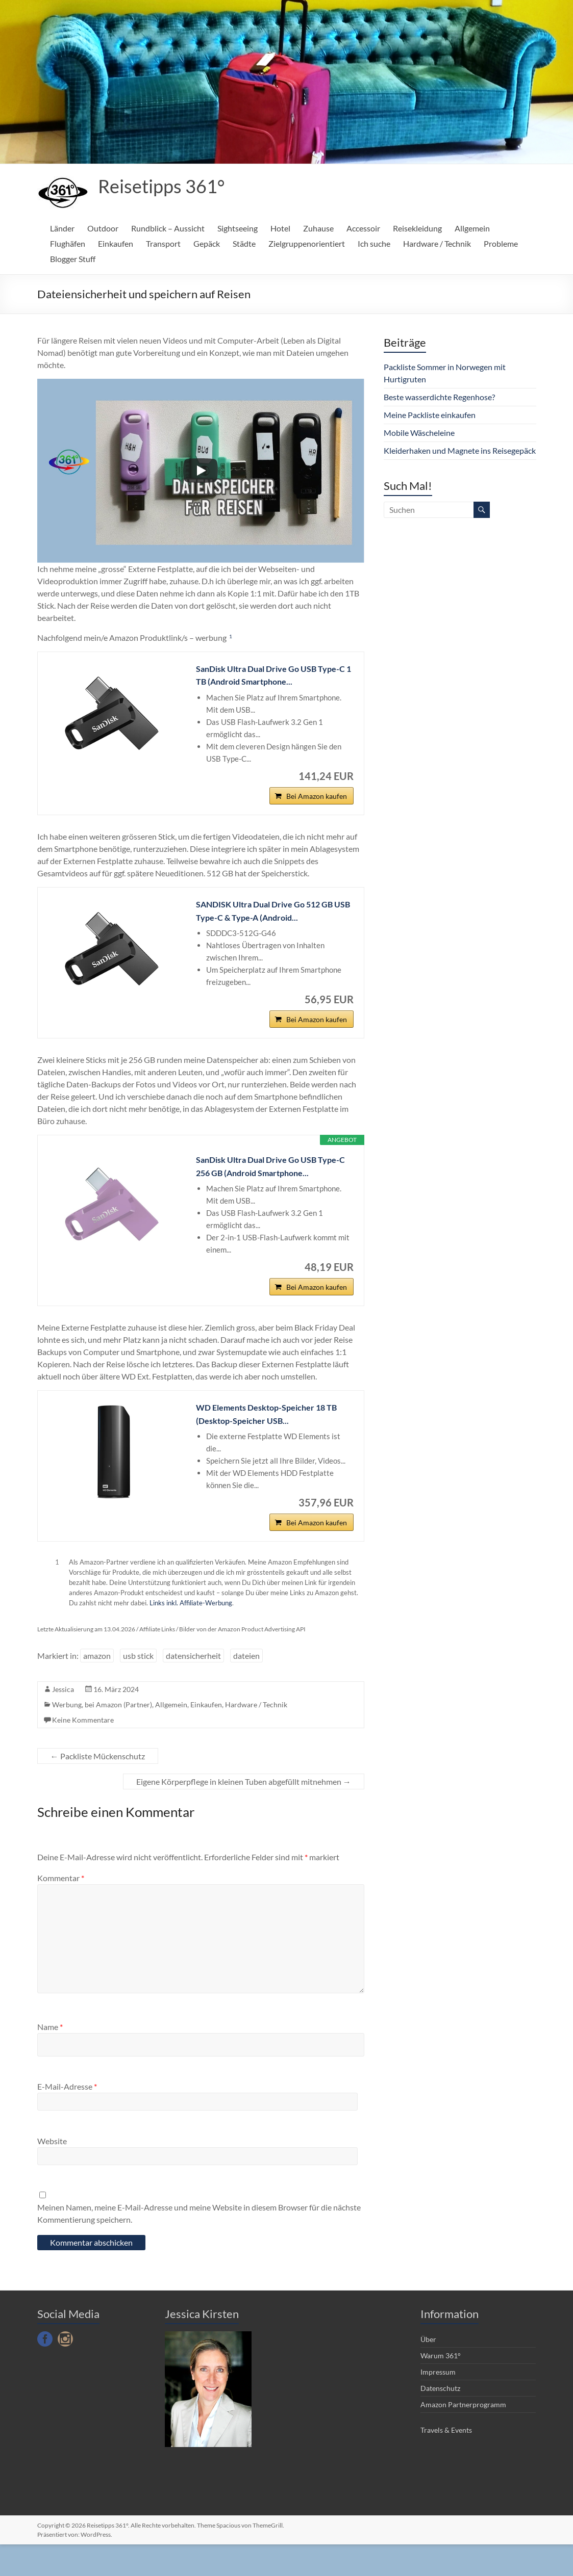 The image size is (573, 2576). Describe the element at coordinates (306, 243) in the screenshot. I see `Zielgruppenorientiert` at that location.